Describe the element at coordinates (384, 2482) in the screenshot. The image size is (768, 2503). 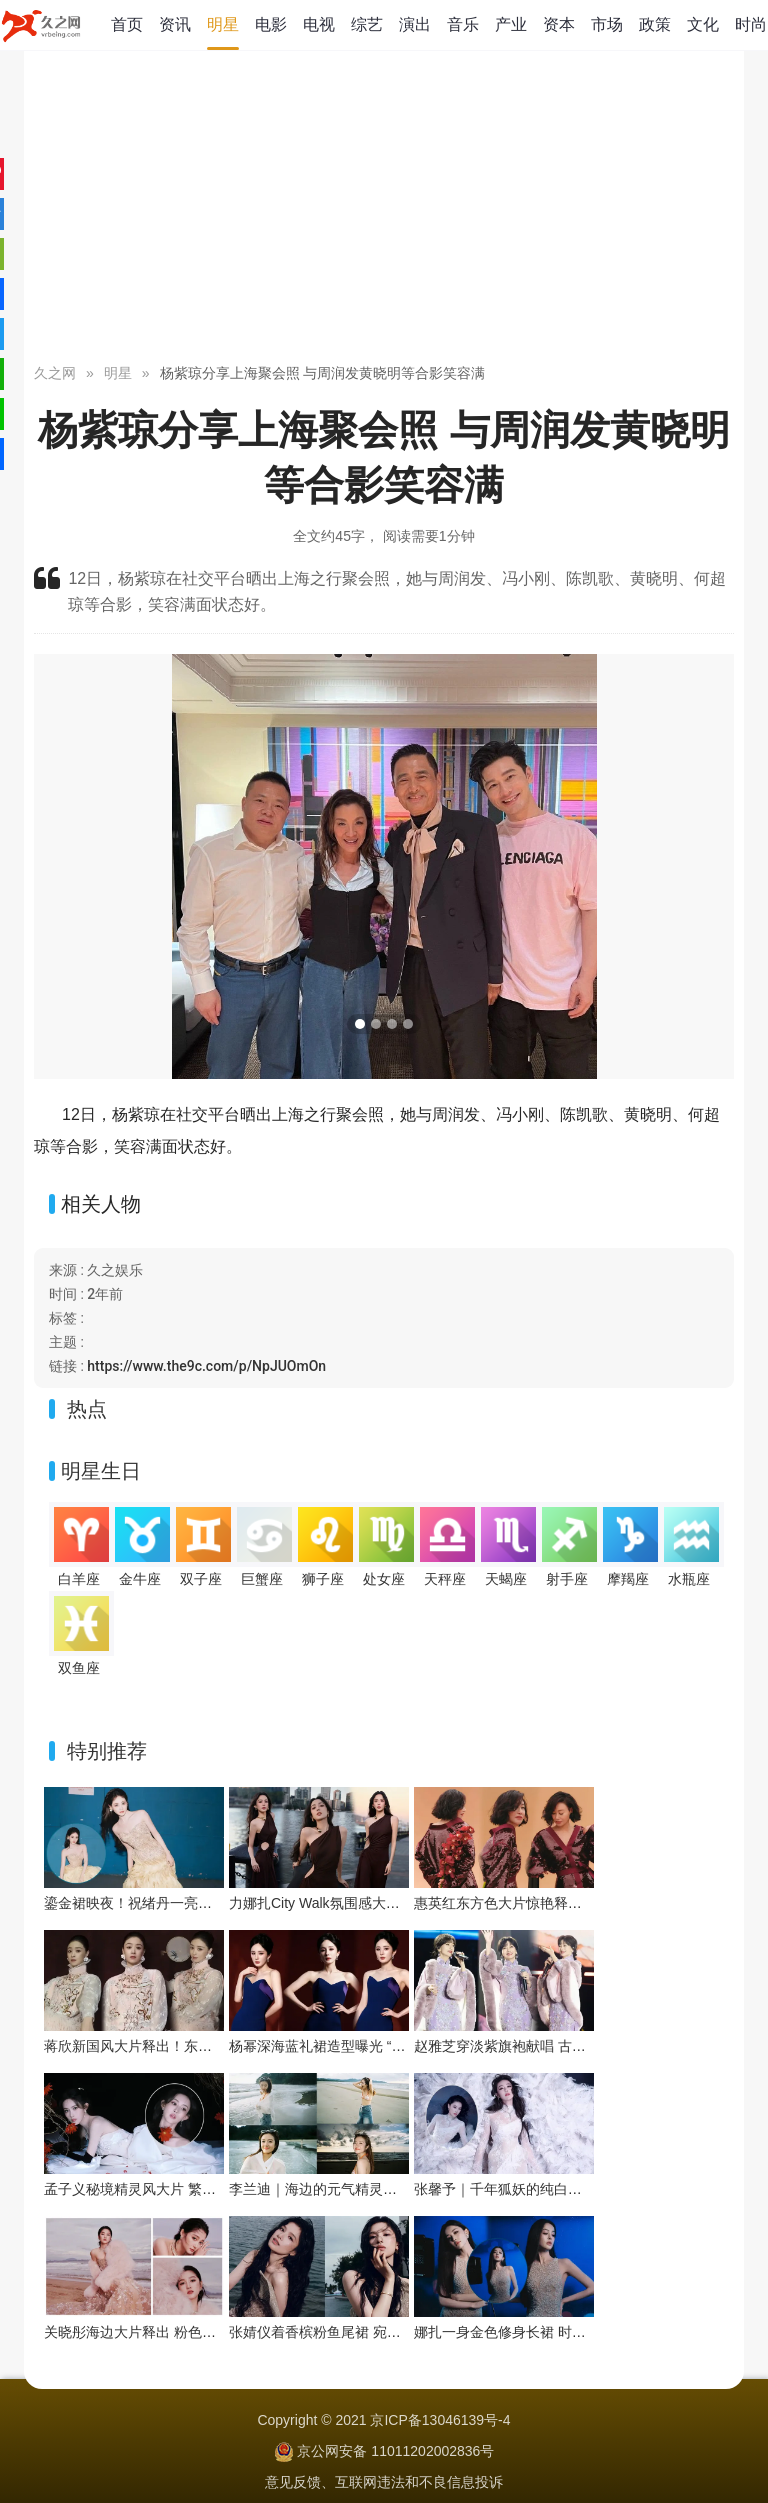
I see `意见反馈、互联网违法和不良信息投诉` at that location.